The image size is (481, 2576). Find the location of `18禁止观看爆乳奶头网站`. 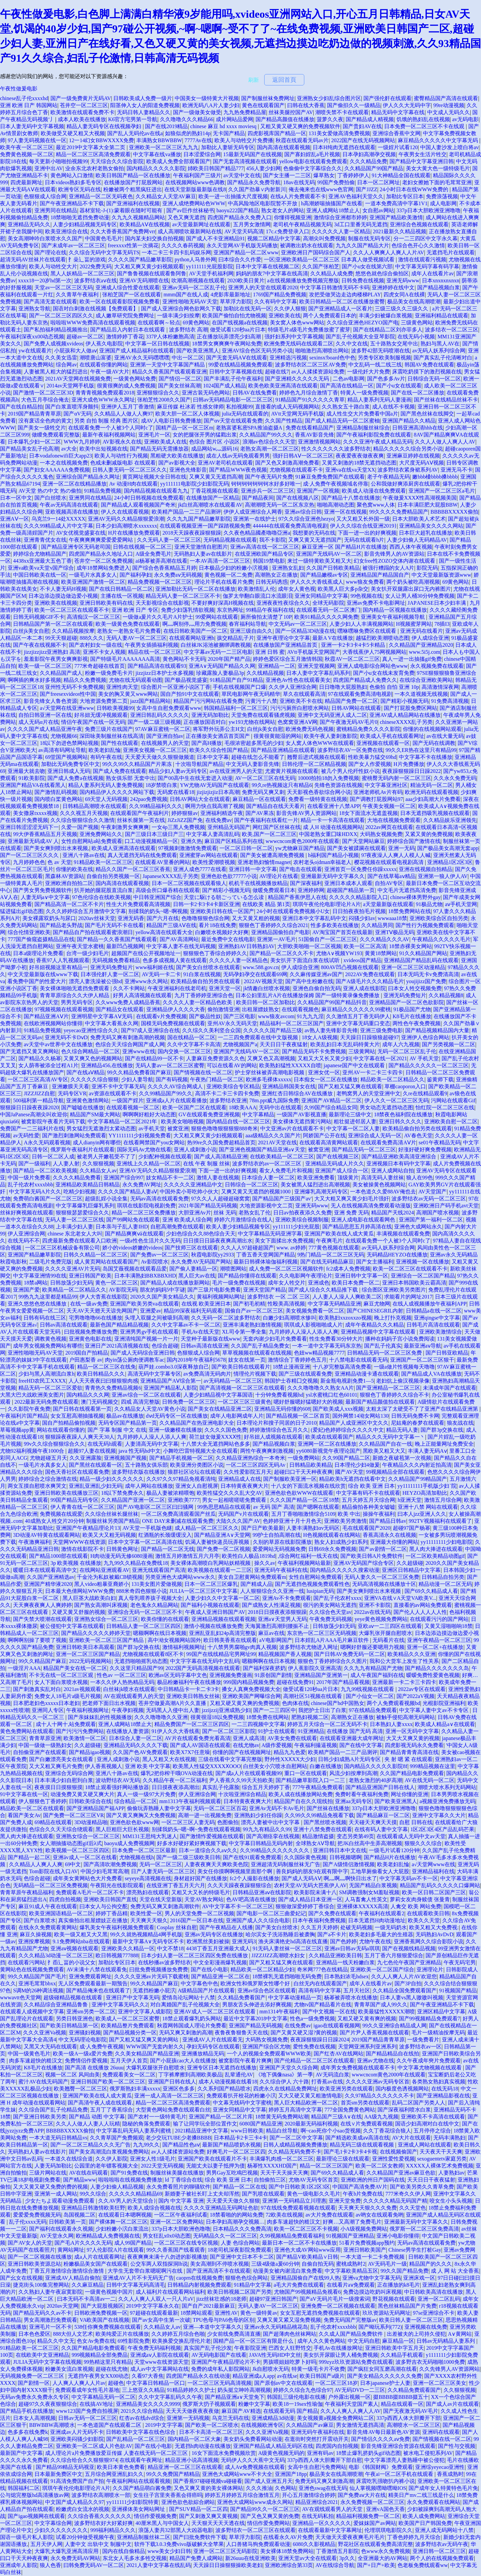

18禁止观看爆乳奶头网站 is located at coordinates (191, 2018).